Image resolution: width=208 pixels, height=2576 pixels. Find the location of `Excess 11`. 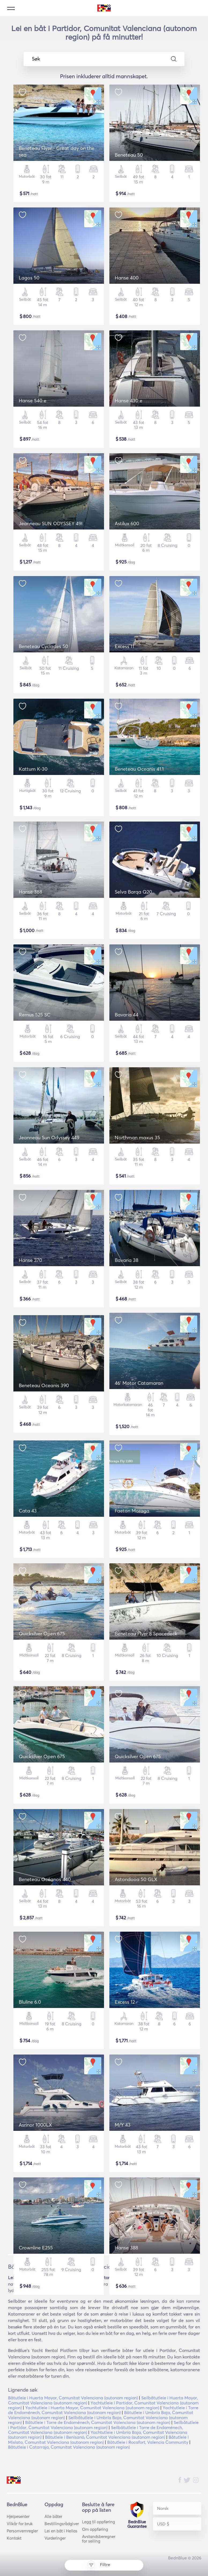

Excess 11 is located at coordinates (124, 646).